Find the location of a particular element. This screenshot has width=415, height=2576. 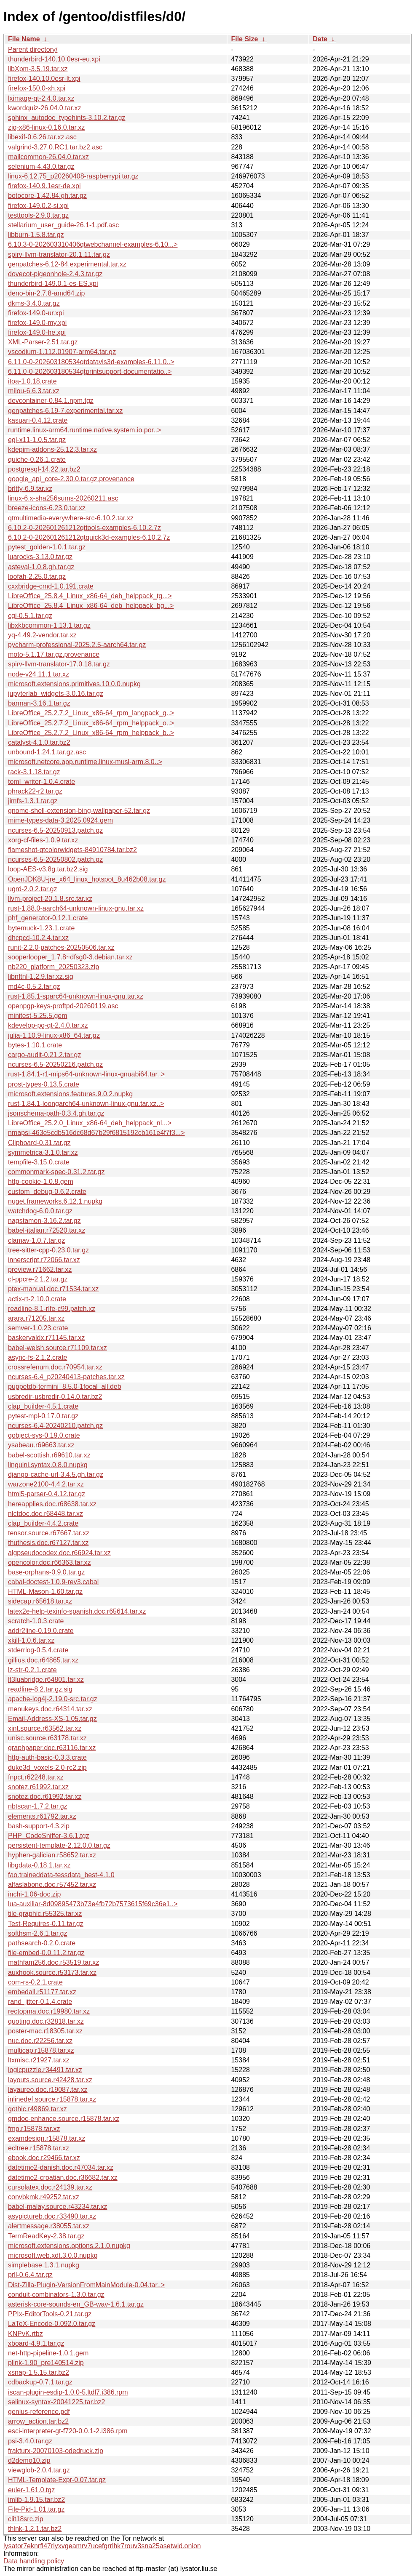

xorg-cf-files-1.0.9.tar.xz is located at coordinates (43, 840).